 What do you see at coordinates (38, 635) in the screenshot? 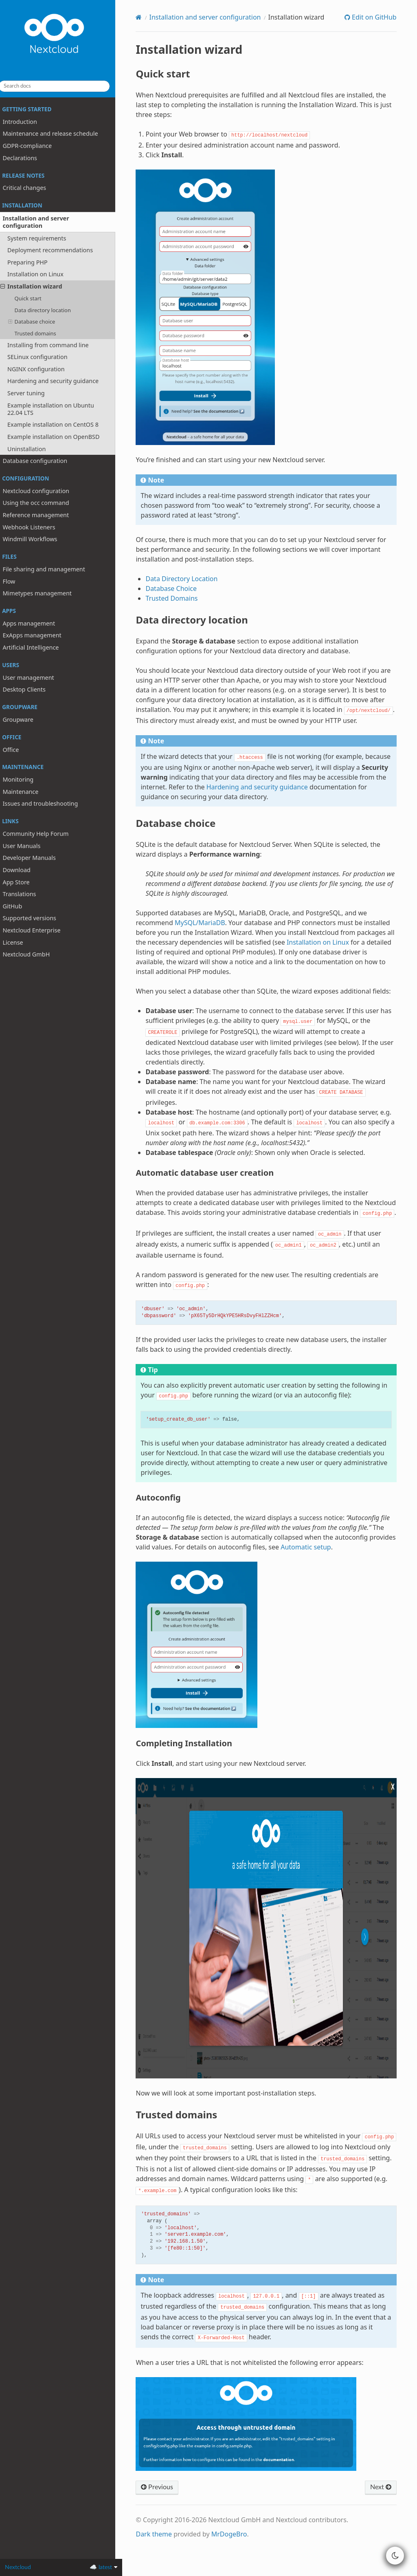
I see `ExApps management` at bounding box center [38, 635].